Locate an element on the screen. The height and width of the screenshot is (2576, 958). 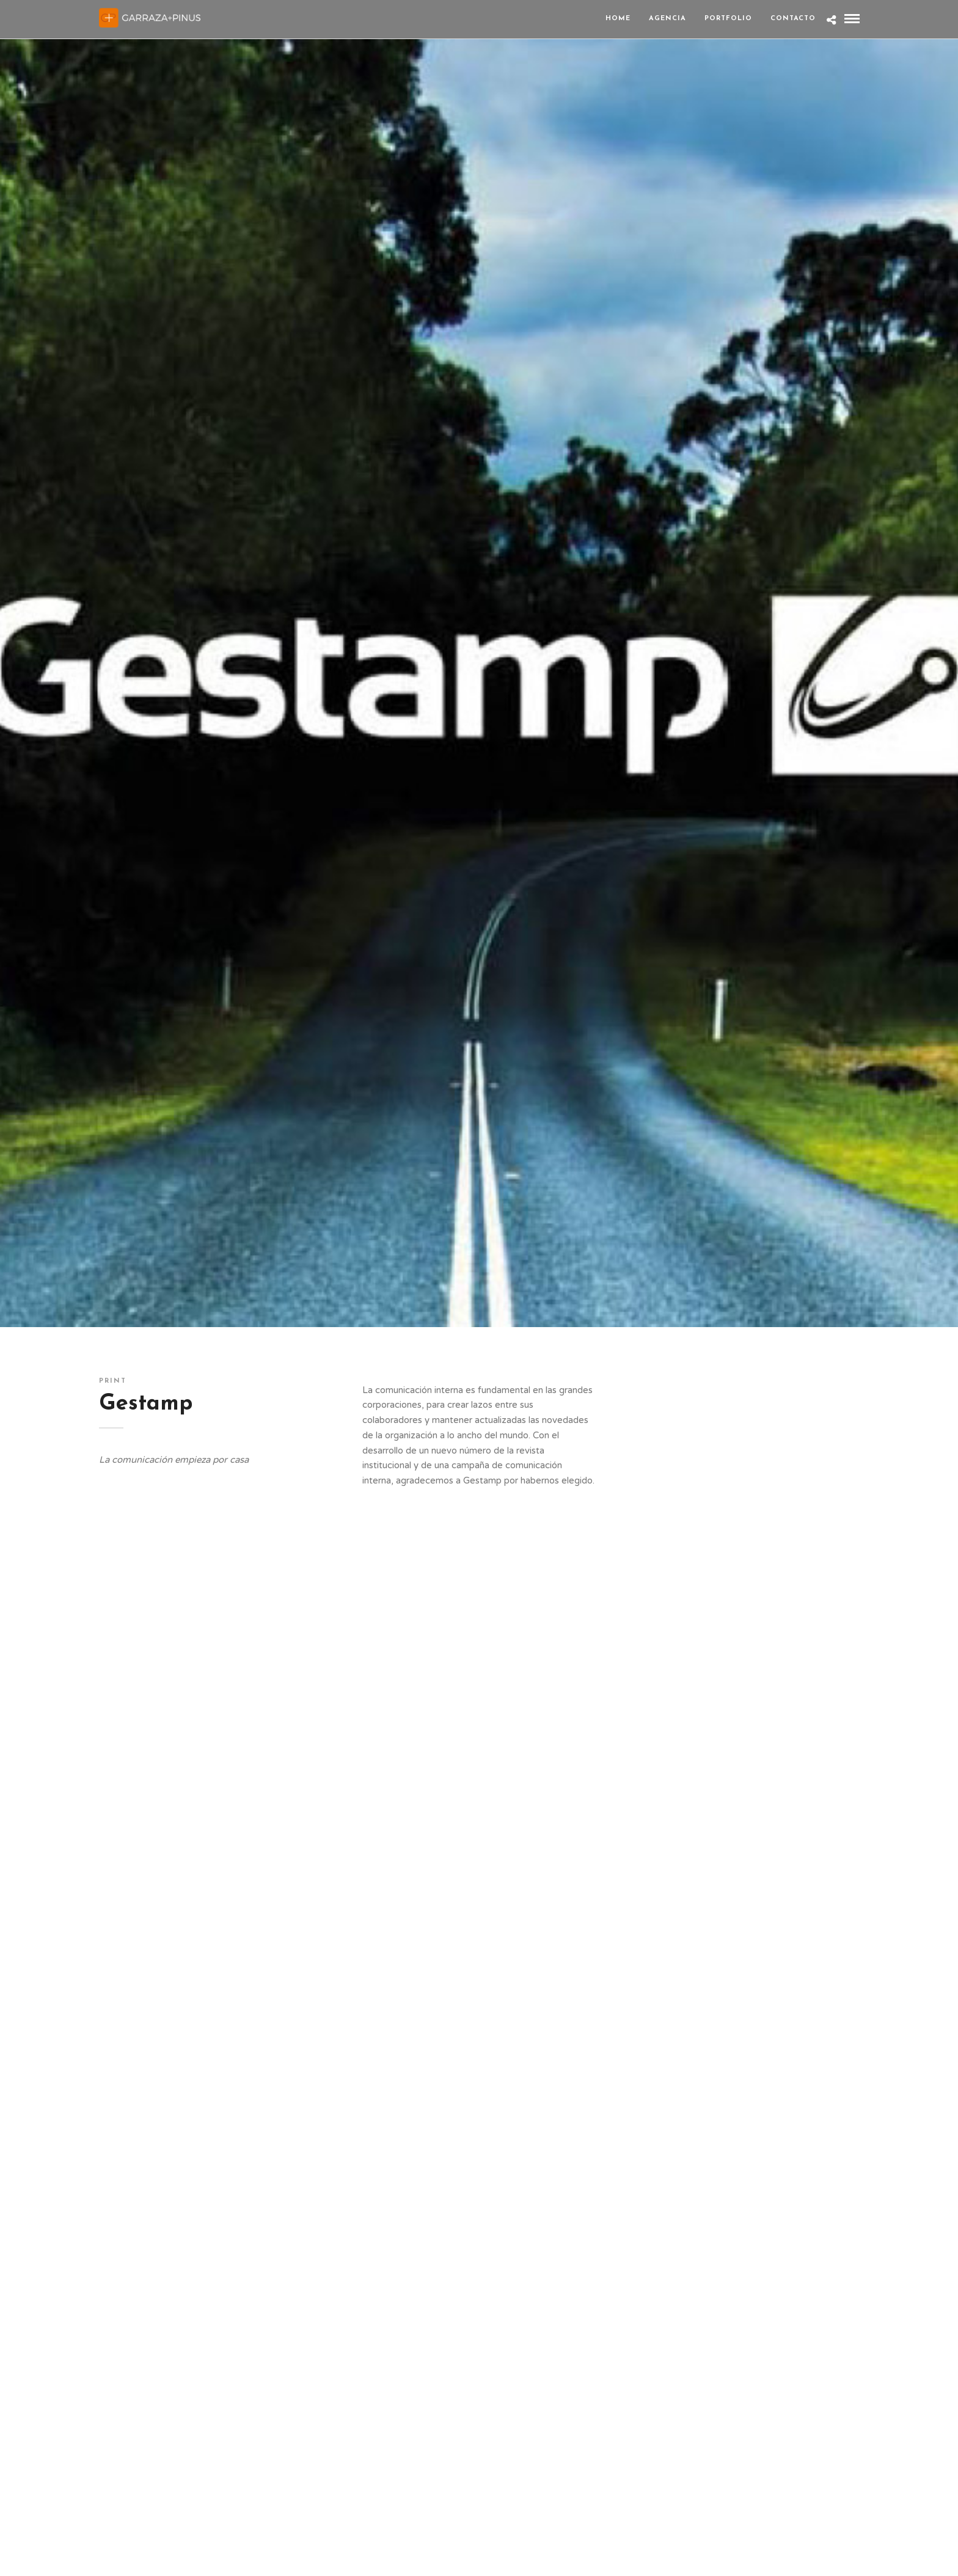
Portfolio is located at coordinates (728, 18).